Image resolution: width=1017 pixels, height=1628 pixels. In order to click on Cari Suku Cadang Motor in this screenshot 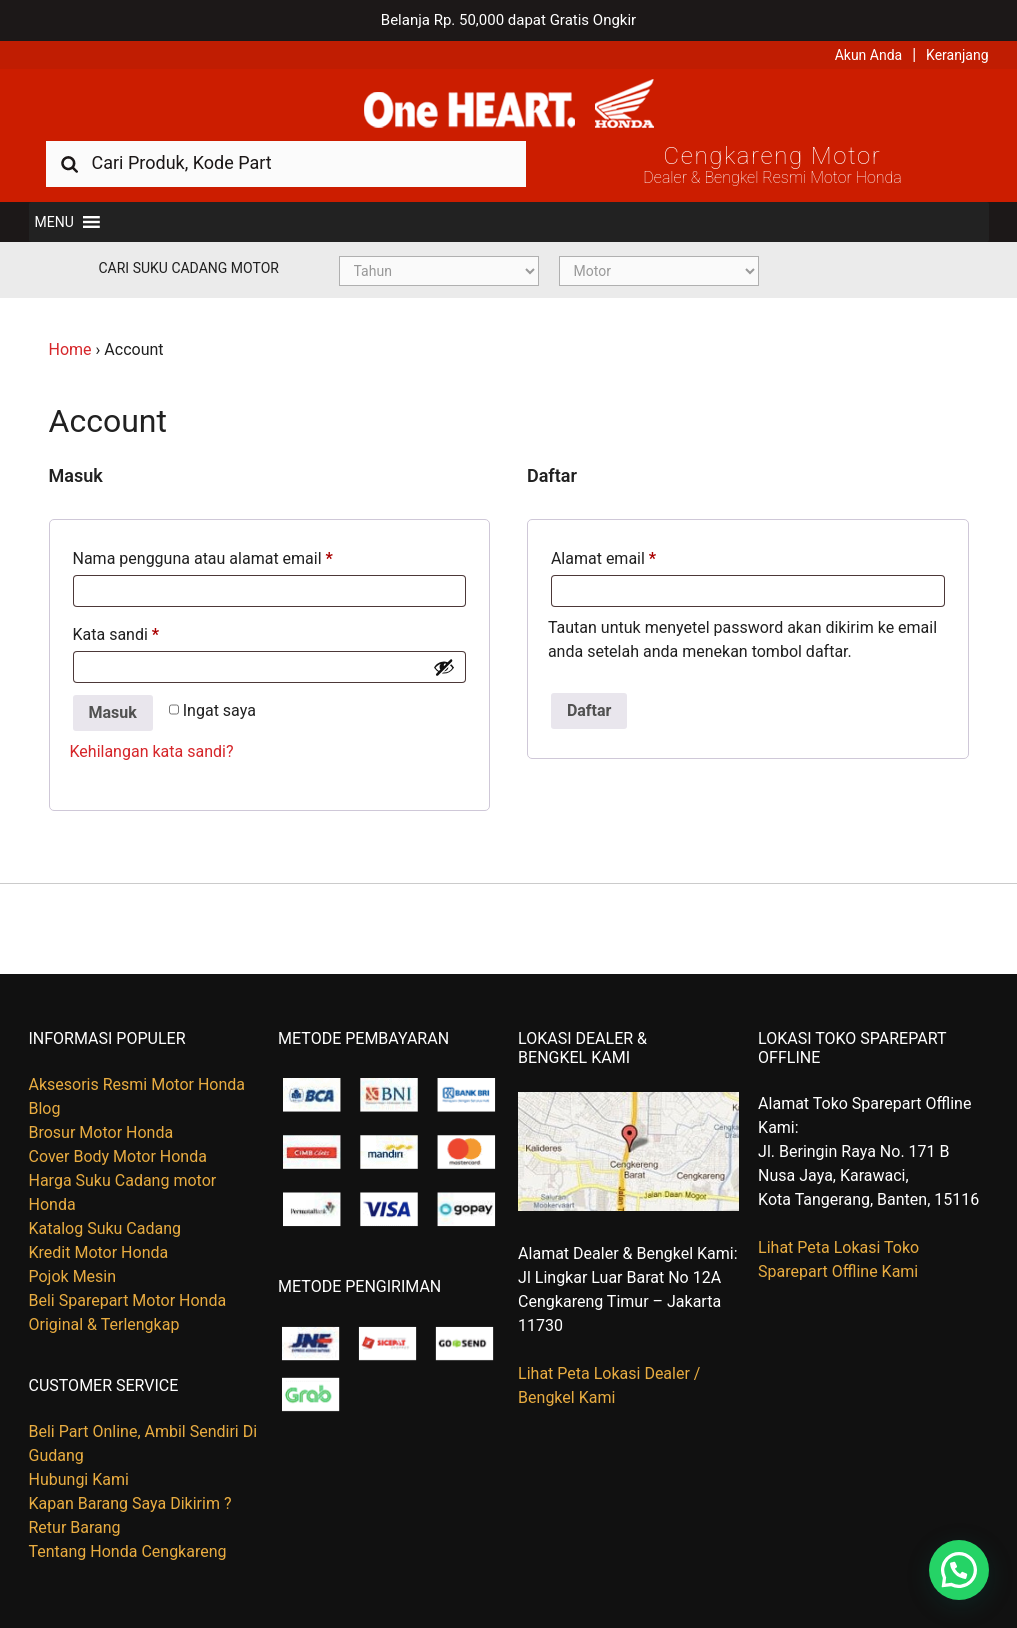, I will do `click(189, 268)`.